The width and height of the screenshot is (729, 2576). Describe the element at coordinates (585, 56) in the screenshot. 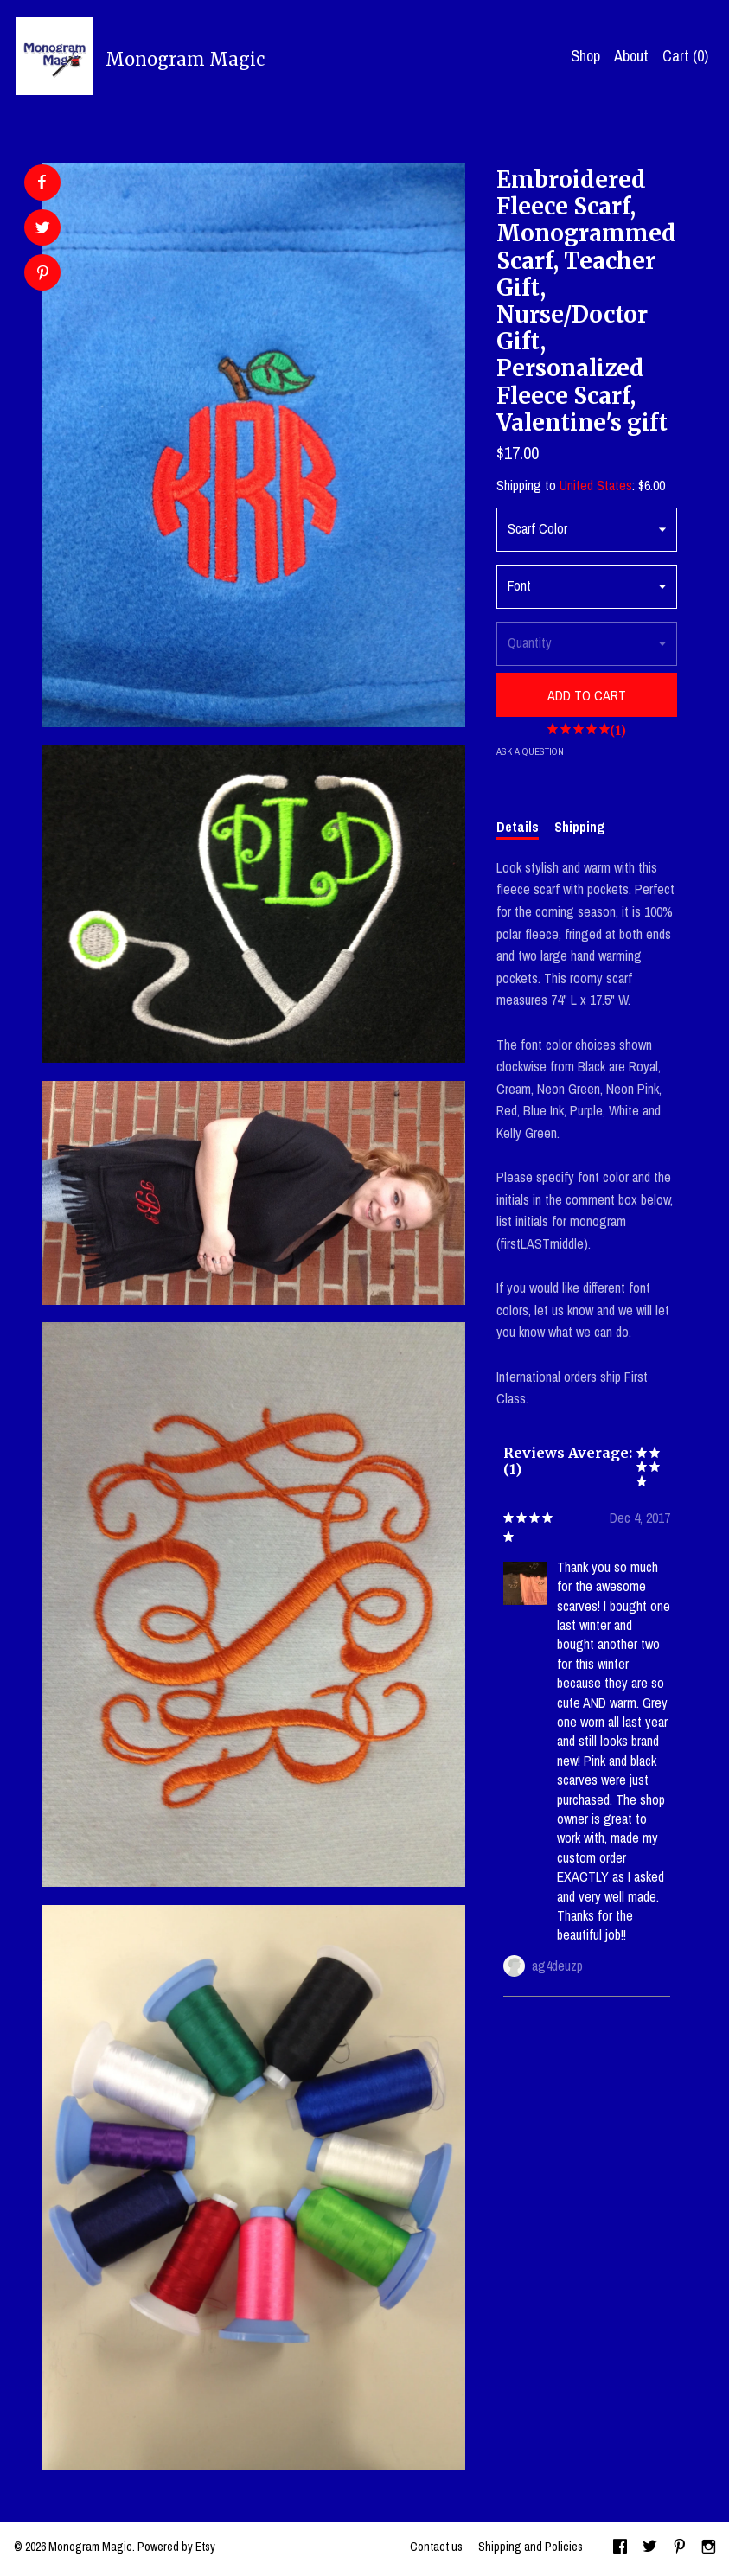

I see `Shop` at that location.